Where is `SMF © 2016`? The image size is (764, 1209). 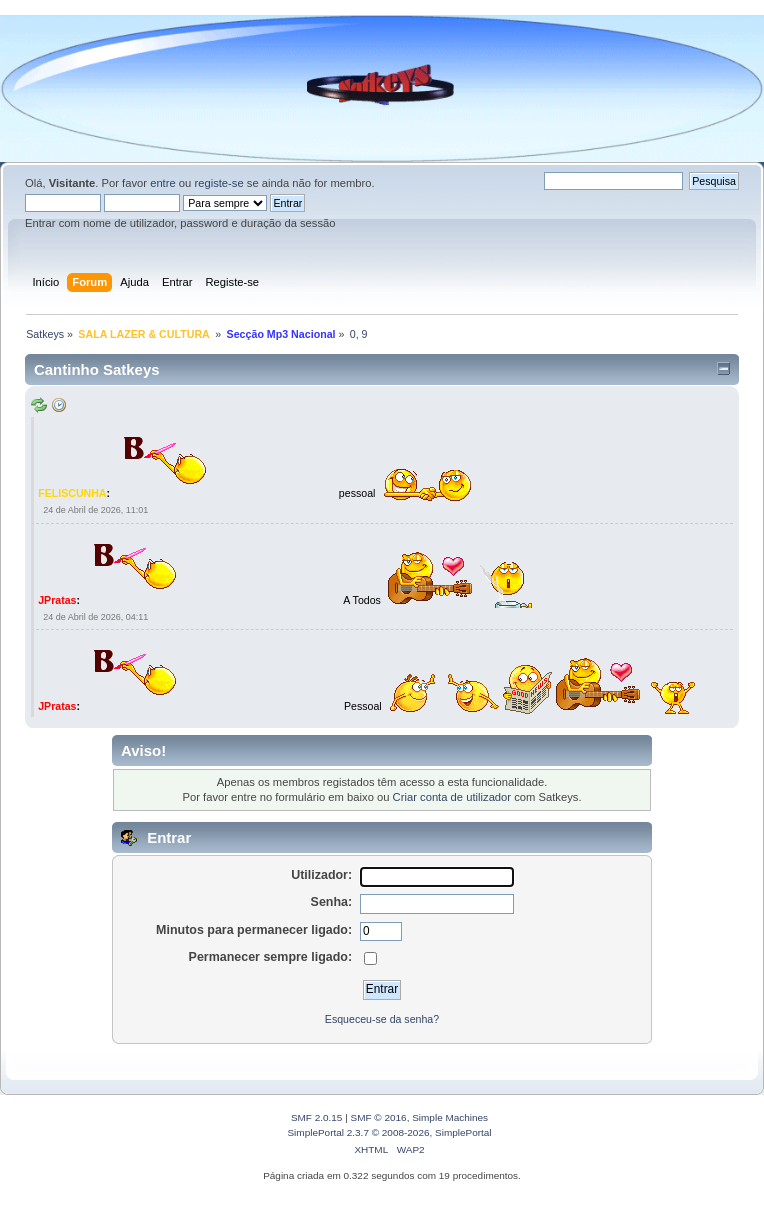 SMF © 2016 is located at coordinates (379, 1117).